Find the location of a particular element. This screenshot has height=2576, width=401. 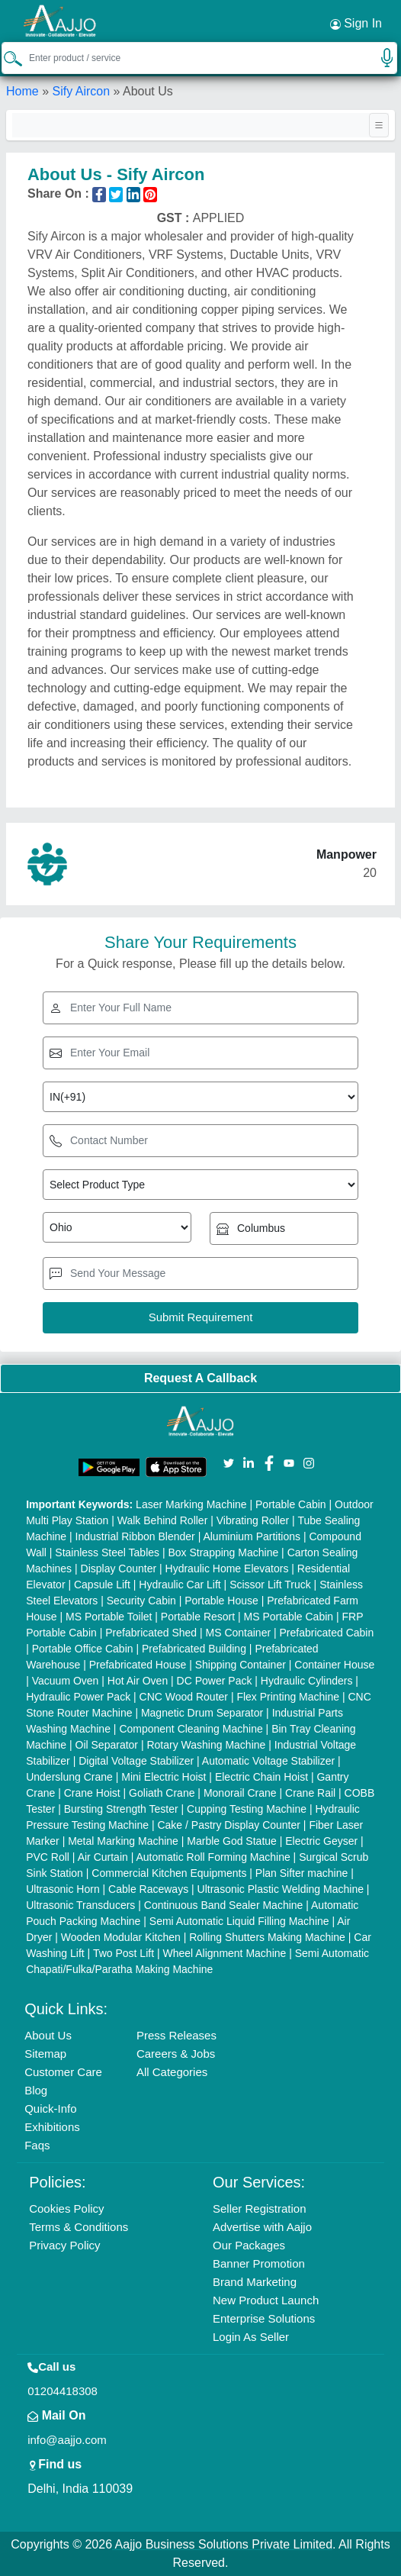

Laser Marking Machine is located at coordinates (191, 1504).